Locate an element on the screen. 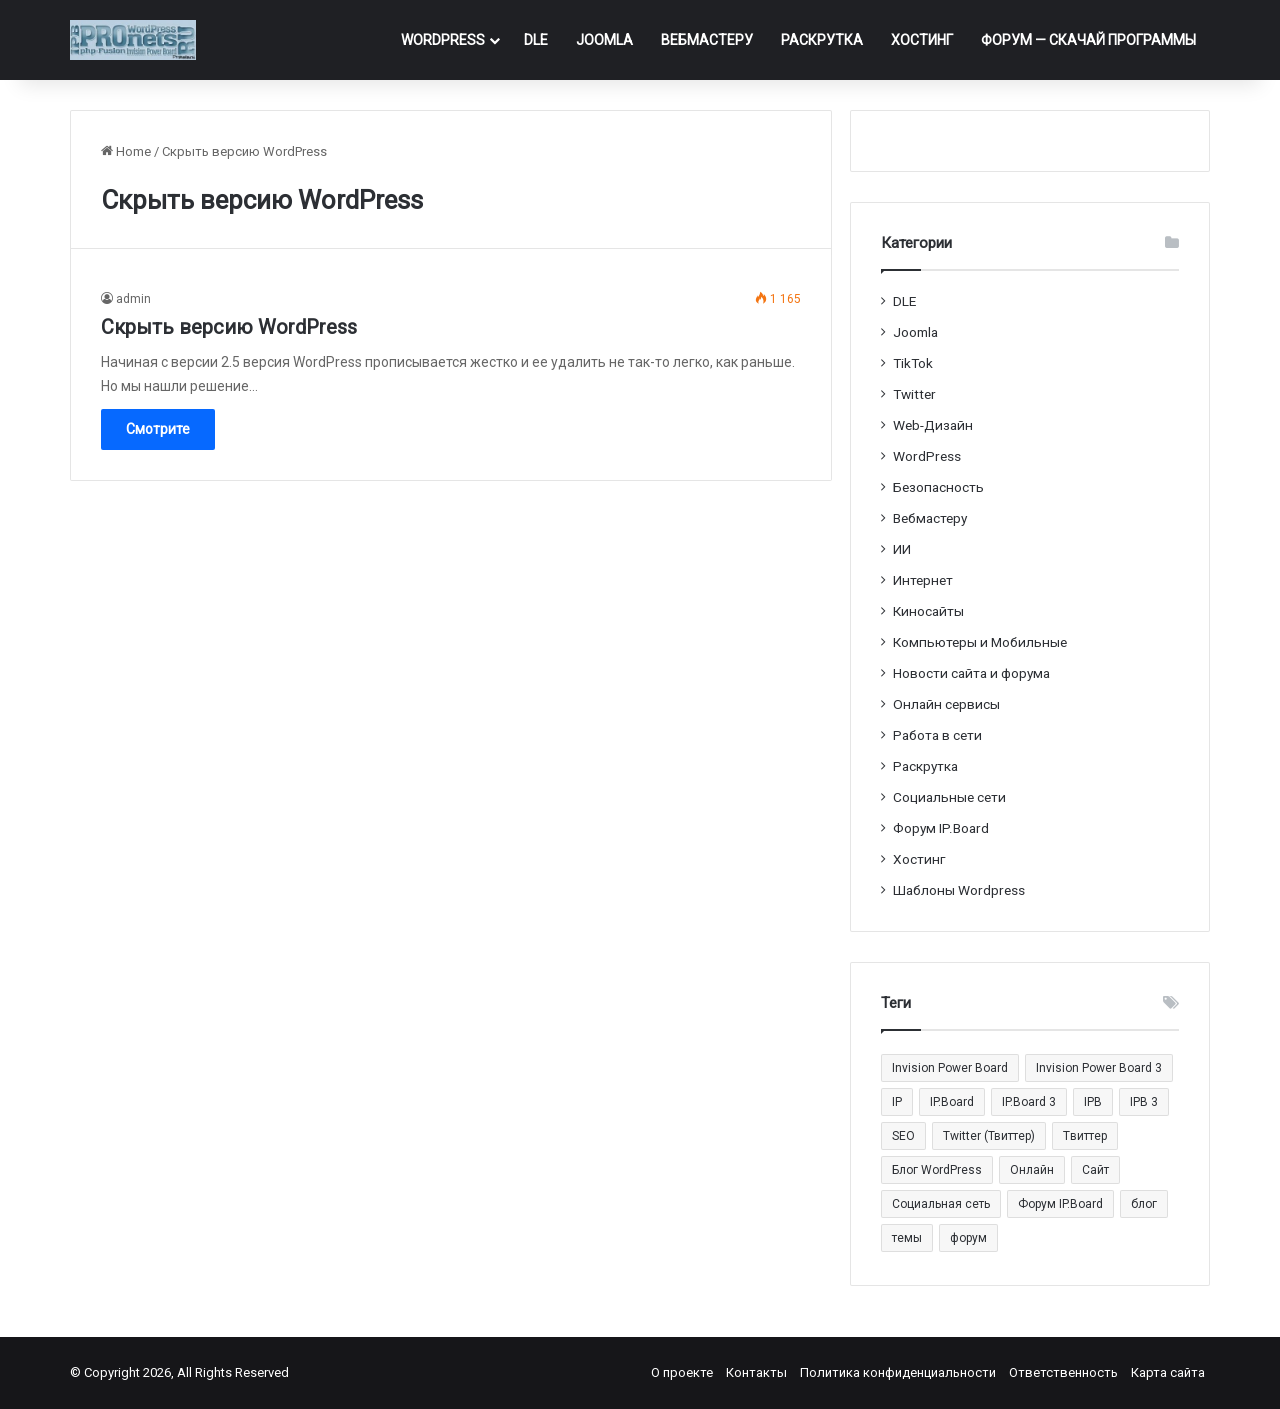 This screenshot has width=1280, height=1409. Раскрутка is located at coordinates (822, 40).